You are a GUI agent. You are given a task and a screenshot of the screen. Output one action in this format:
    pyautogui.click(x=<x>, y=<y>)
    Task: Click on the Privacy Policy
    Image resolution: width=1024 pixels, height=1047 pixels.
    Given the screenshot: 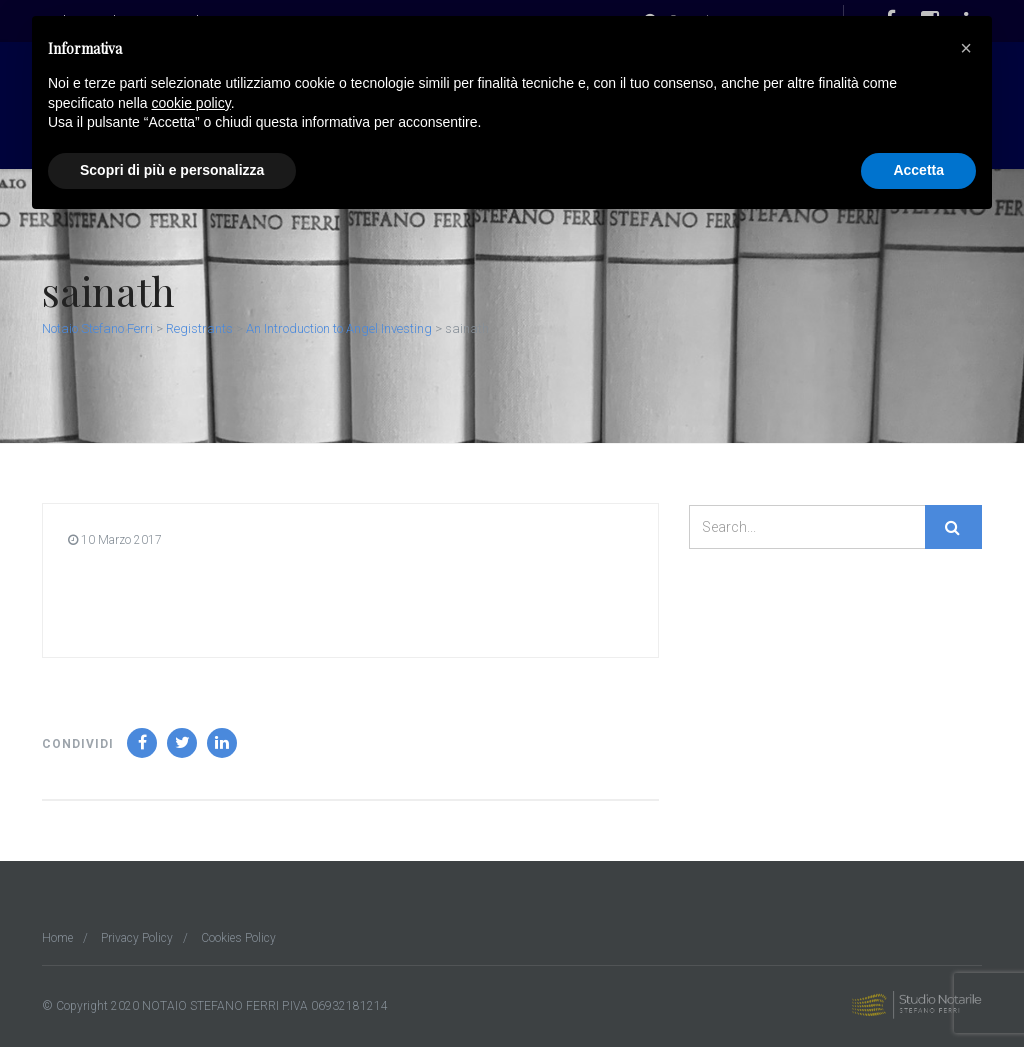 What is the action you would take?
    pyautogui.click(x=137, y=938)
    